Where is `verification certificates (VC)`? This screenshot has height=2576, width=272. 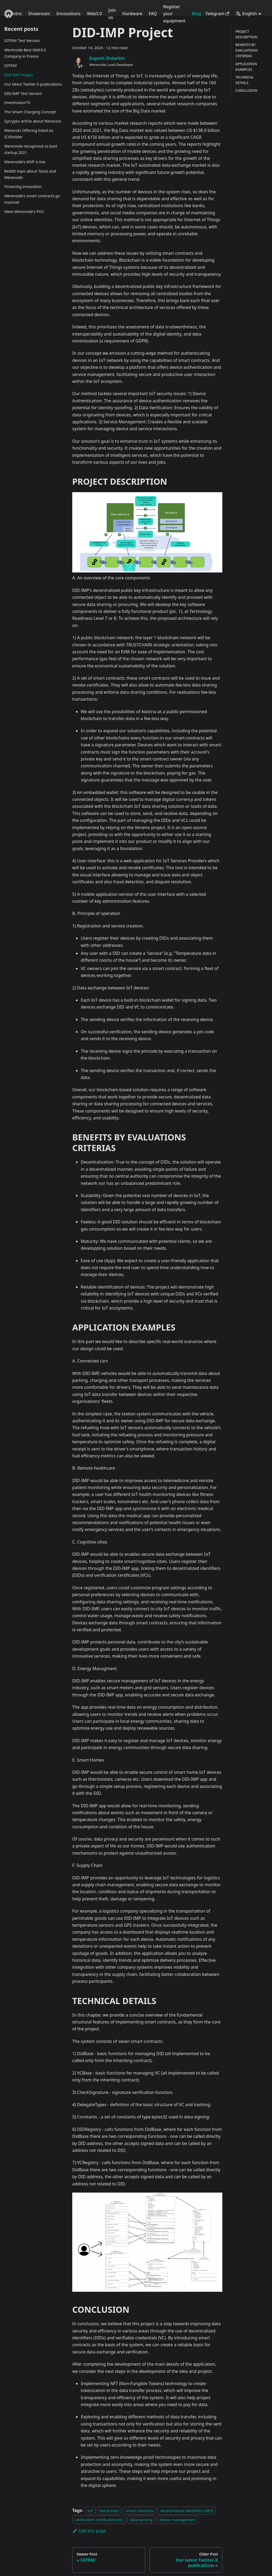 verification certificates (VC) is located at coordinates (99, 2519).